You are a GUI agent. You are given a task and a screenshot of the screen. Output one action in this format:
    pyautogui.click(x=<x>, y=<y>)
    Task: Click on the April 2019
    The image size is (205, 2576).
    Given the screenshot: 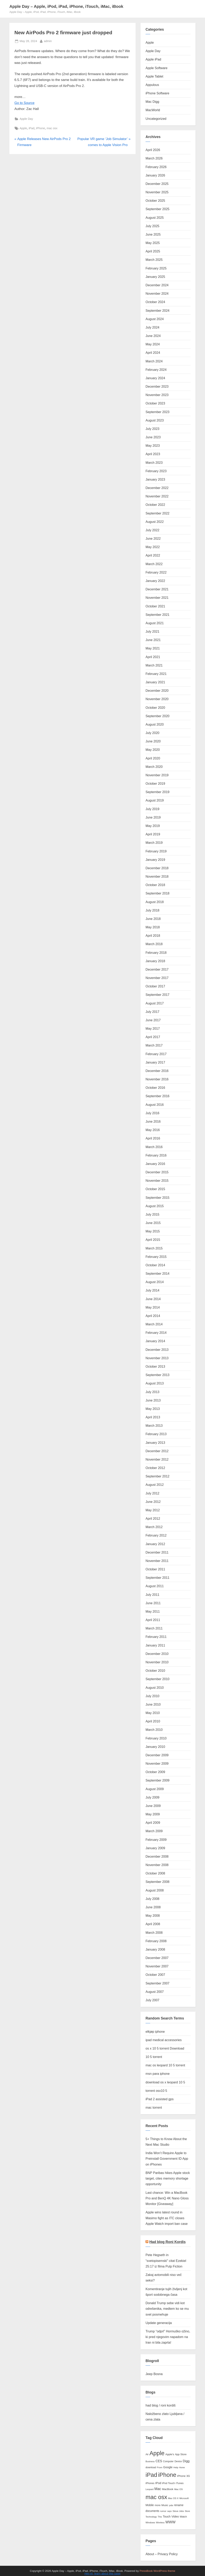 What is the action you would take?
    pyautogui.click(x=153, y=834)
    